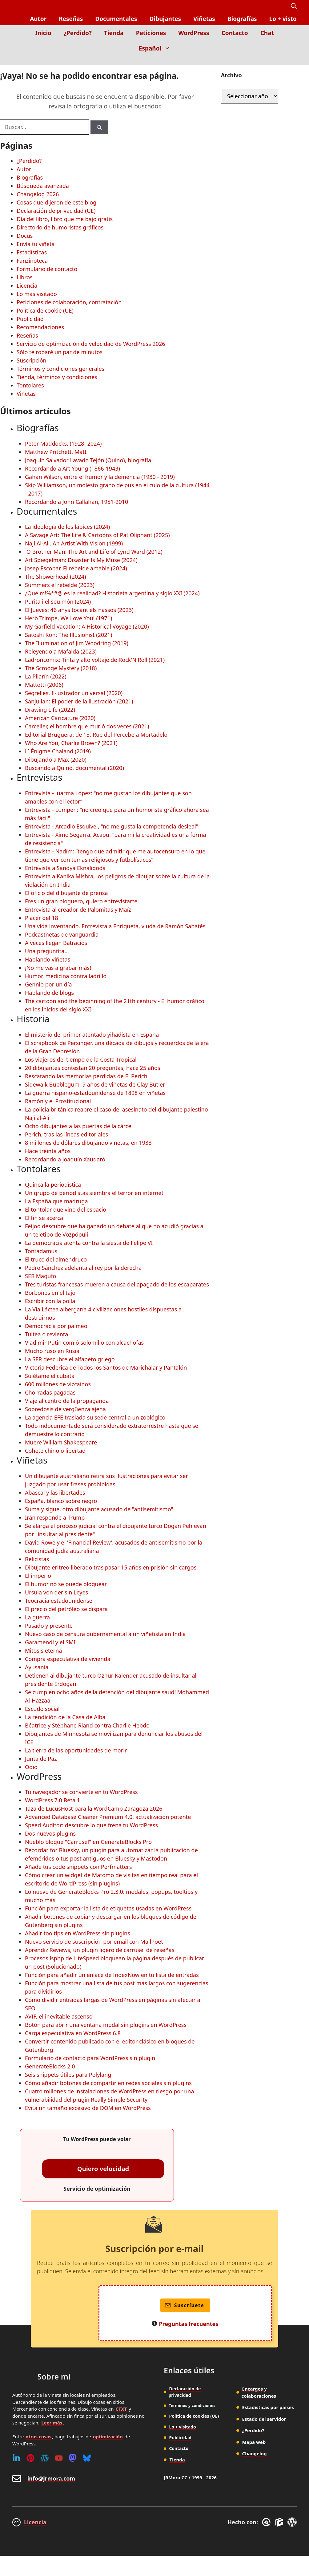 The height and width of the screenshot is (2576, 309). What do you see at coordinates (30, 2458) in the screenshot?
I see `[Pinterest]` at bounding box center [30, 2458].